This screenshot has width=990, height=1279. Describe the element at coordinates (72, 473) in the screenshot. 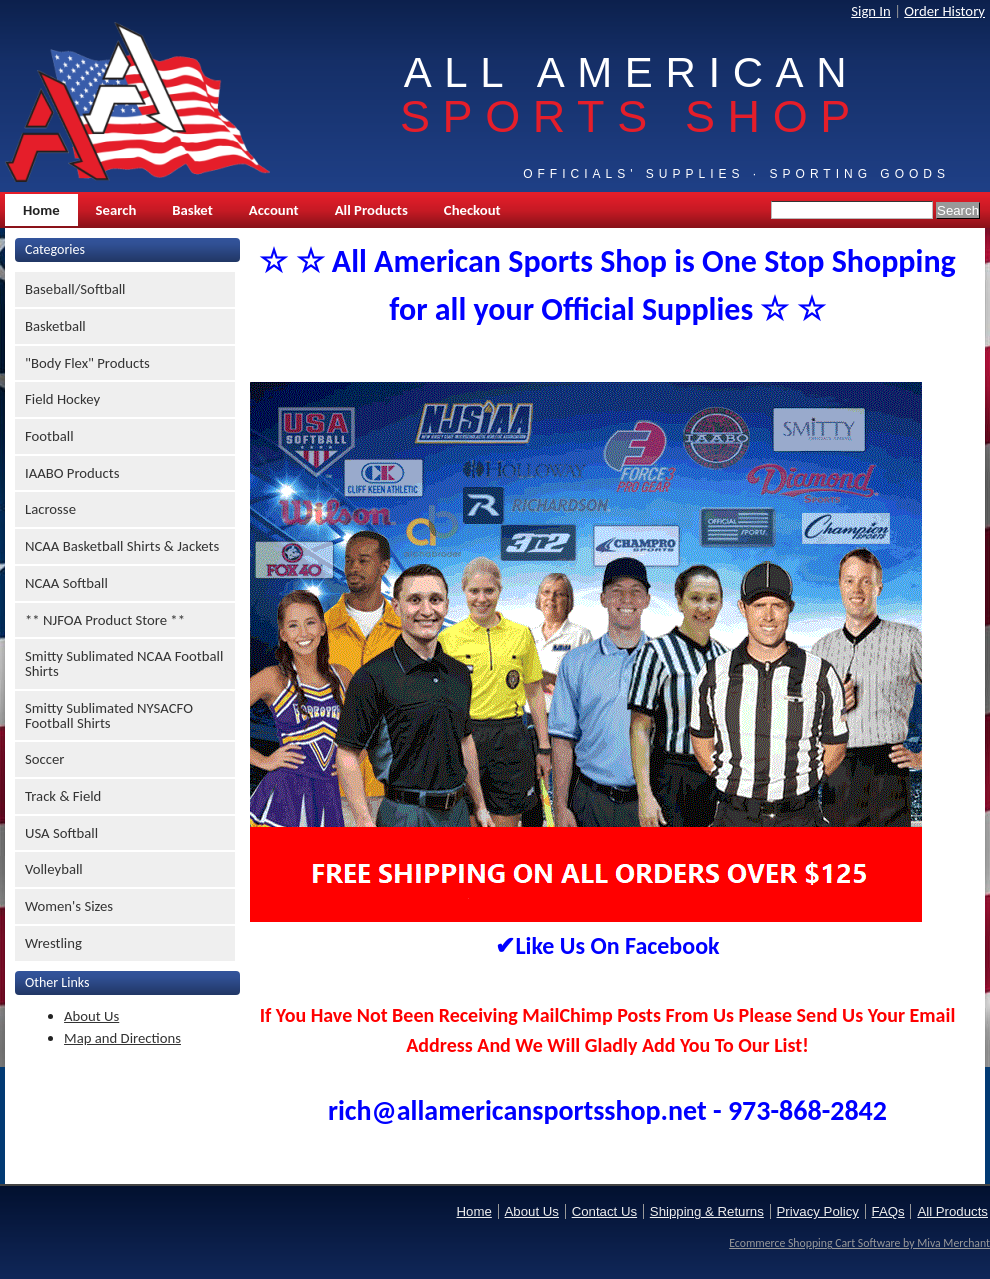

I see `IAABO Products` at that location.